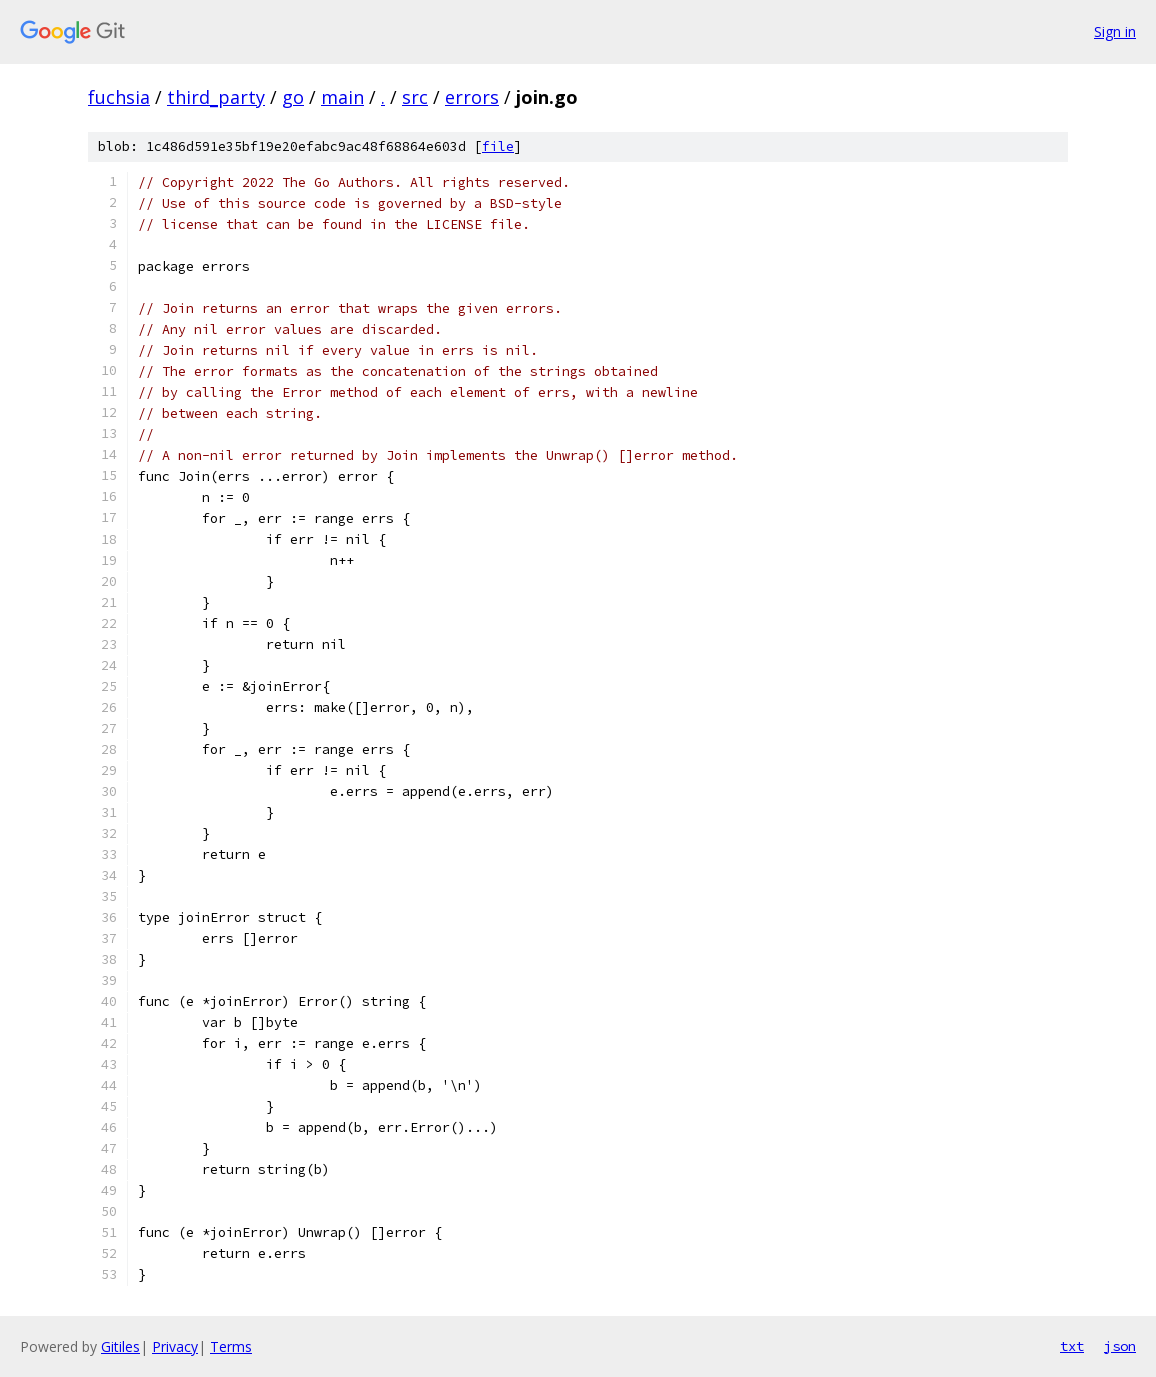  I want to click on src, so click(415, 97).